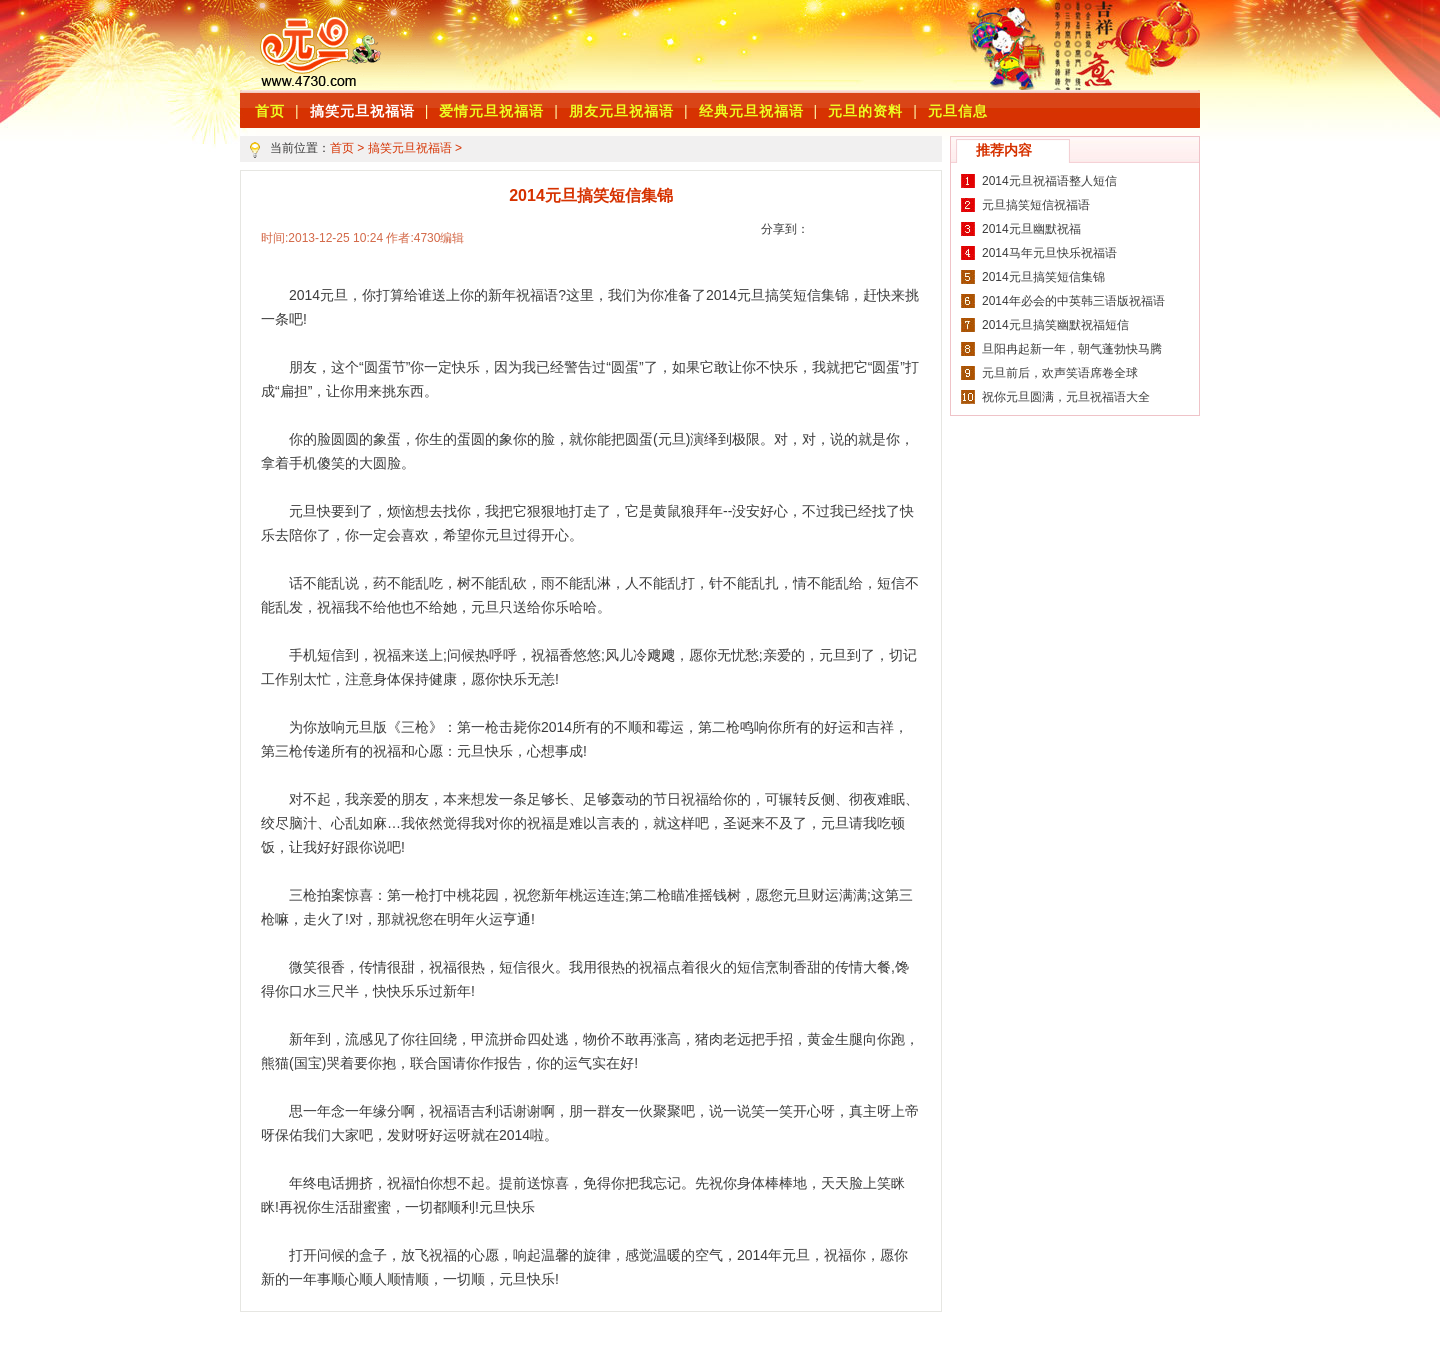 Image resolution: width=1440 pixels, height=1359 pixels. What do you see at coordinates (1055, 325) in the screenshot?
I see `2014元旦搞笑幽默祝福短信` at bounding box center [1055, 325].